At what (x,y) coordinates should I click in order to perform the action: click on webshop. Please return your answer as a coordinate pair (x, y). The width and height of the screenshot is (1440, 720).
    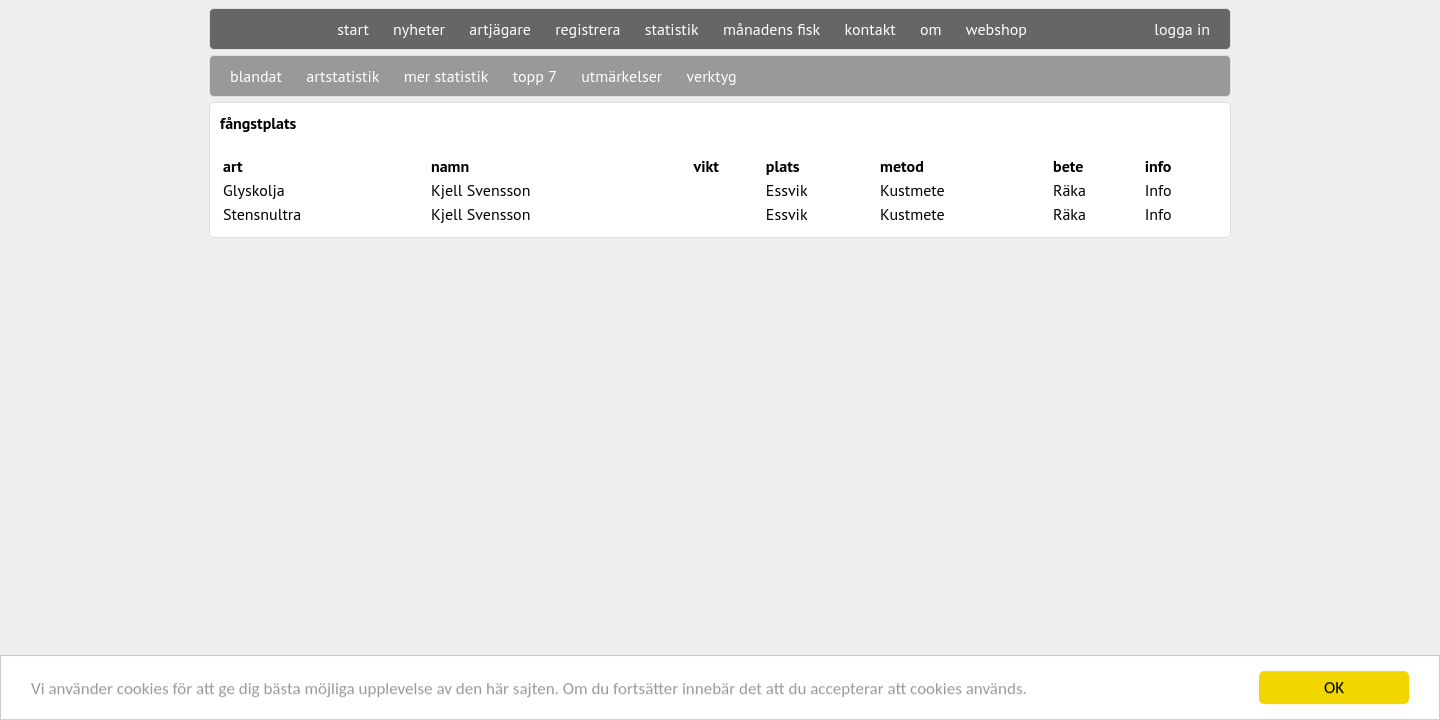
    Looking at the image, I should click on (996, 29).